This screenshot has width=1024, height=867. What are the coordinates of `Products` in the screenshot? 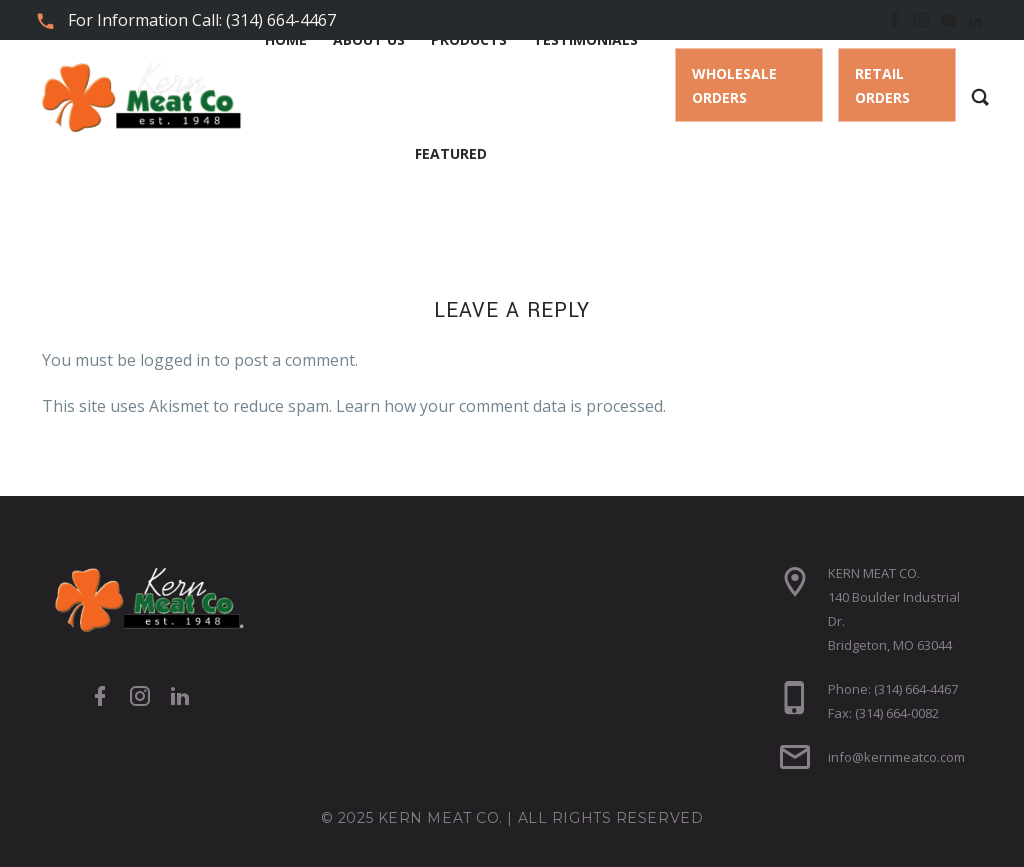 It's located at (469, 39).